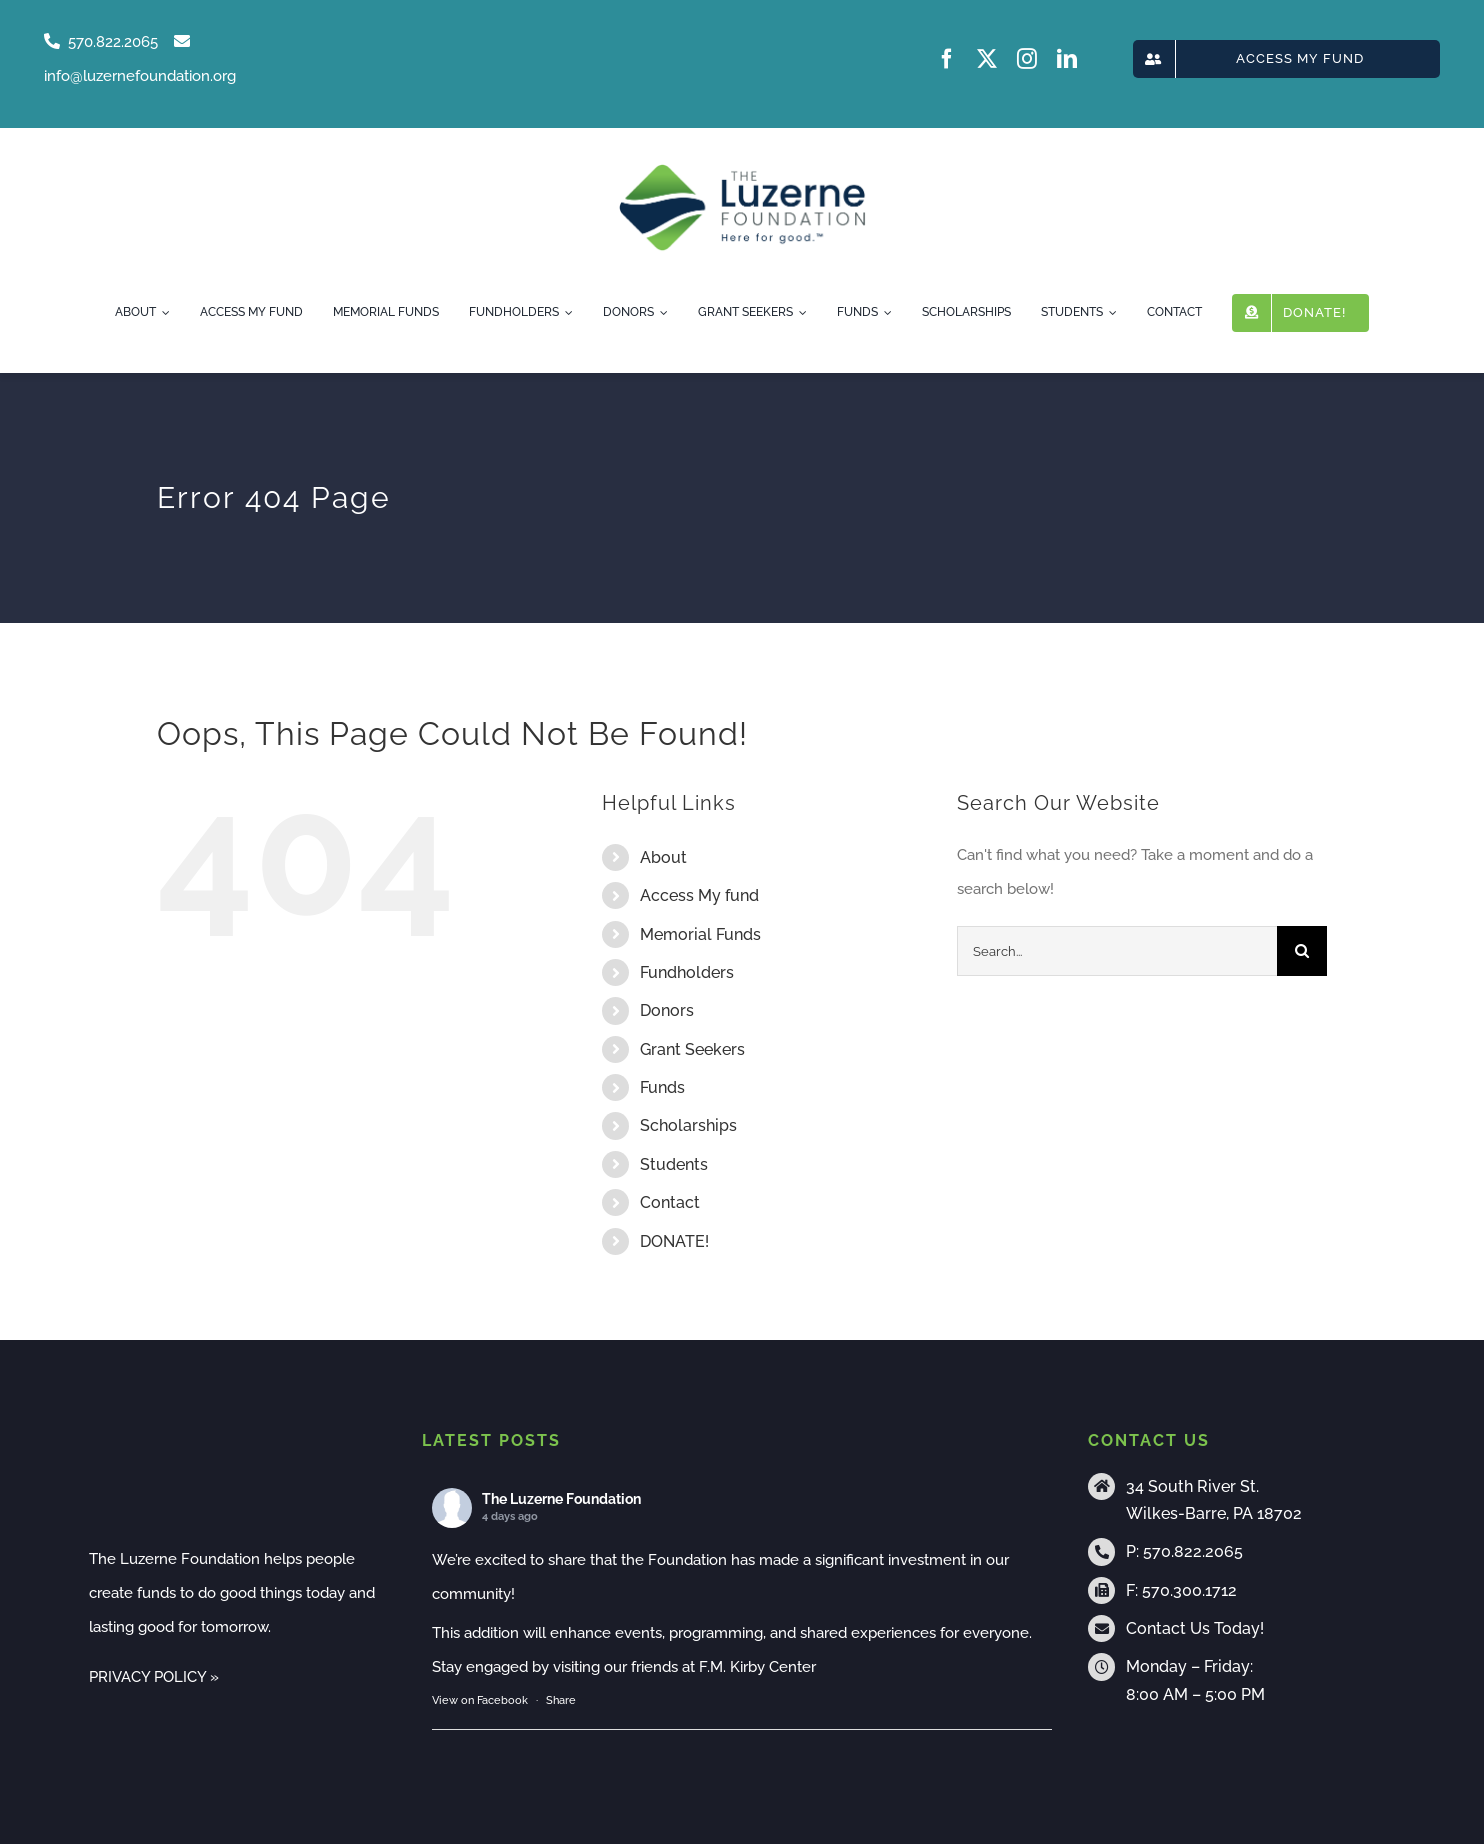  What do you see at coordinates (1027, 59) in the screenshot?
I see `[instagram]` at bounding box center [1027, 59].